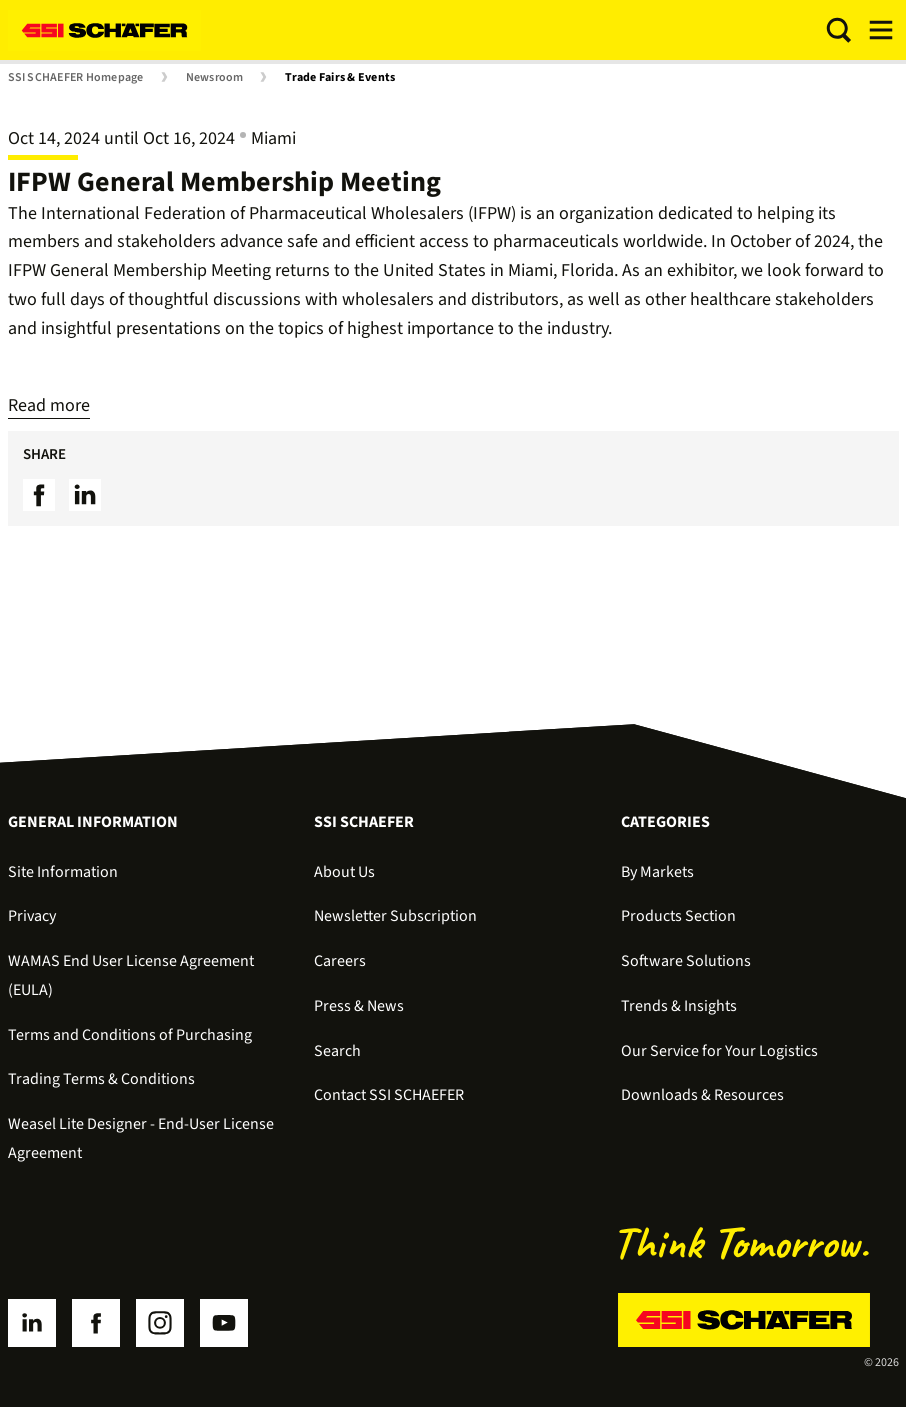 This screenshot has height=1407, width=906. Describe the element at coordinates (215, 78) in the screenshot. I see `Newsroom` at that location.